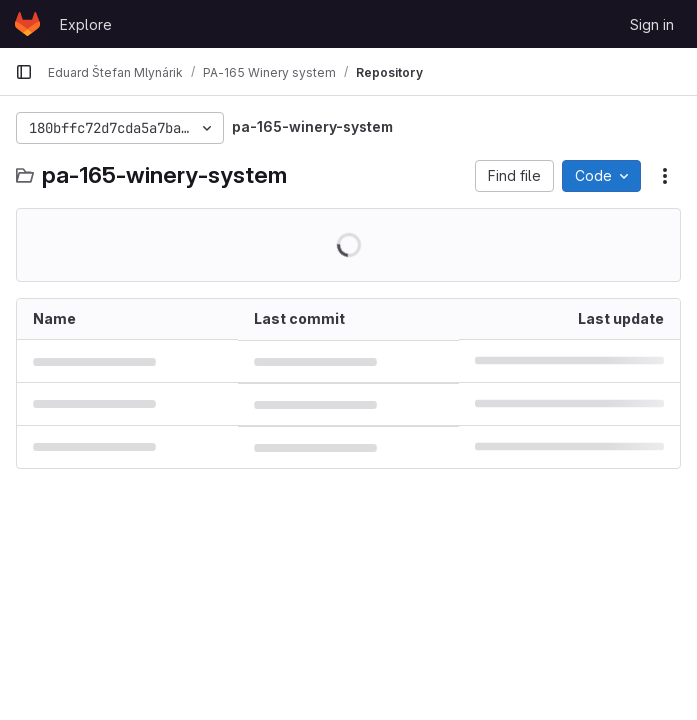  I want to click on [Primary navigation sidebar], so click(24, 72).